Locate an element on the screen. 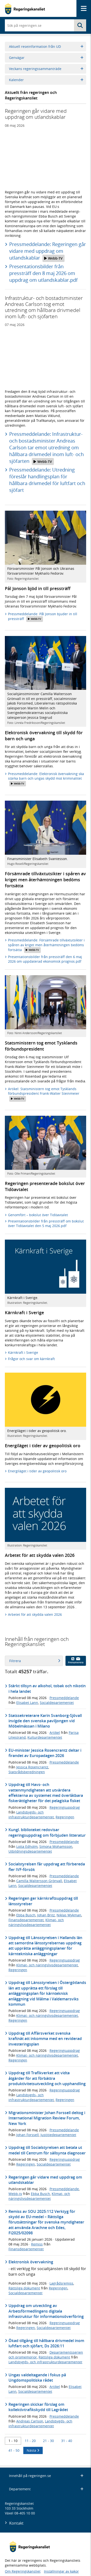 This screenshot has height=2576, width=91. 31 - 40 [Träff 31 till 40] is located at coordinates (66, 2440).